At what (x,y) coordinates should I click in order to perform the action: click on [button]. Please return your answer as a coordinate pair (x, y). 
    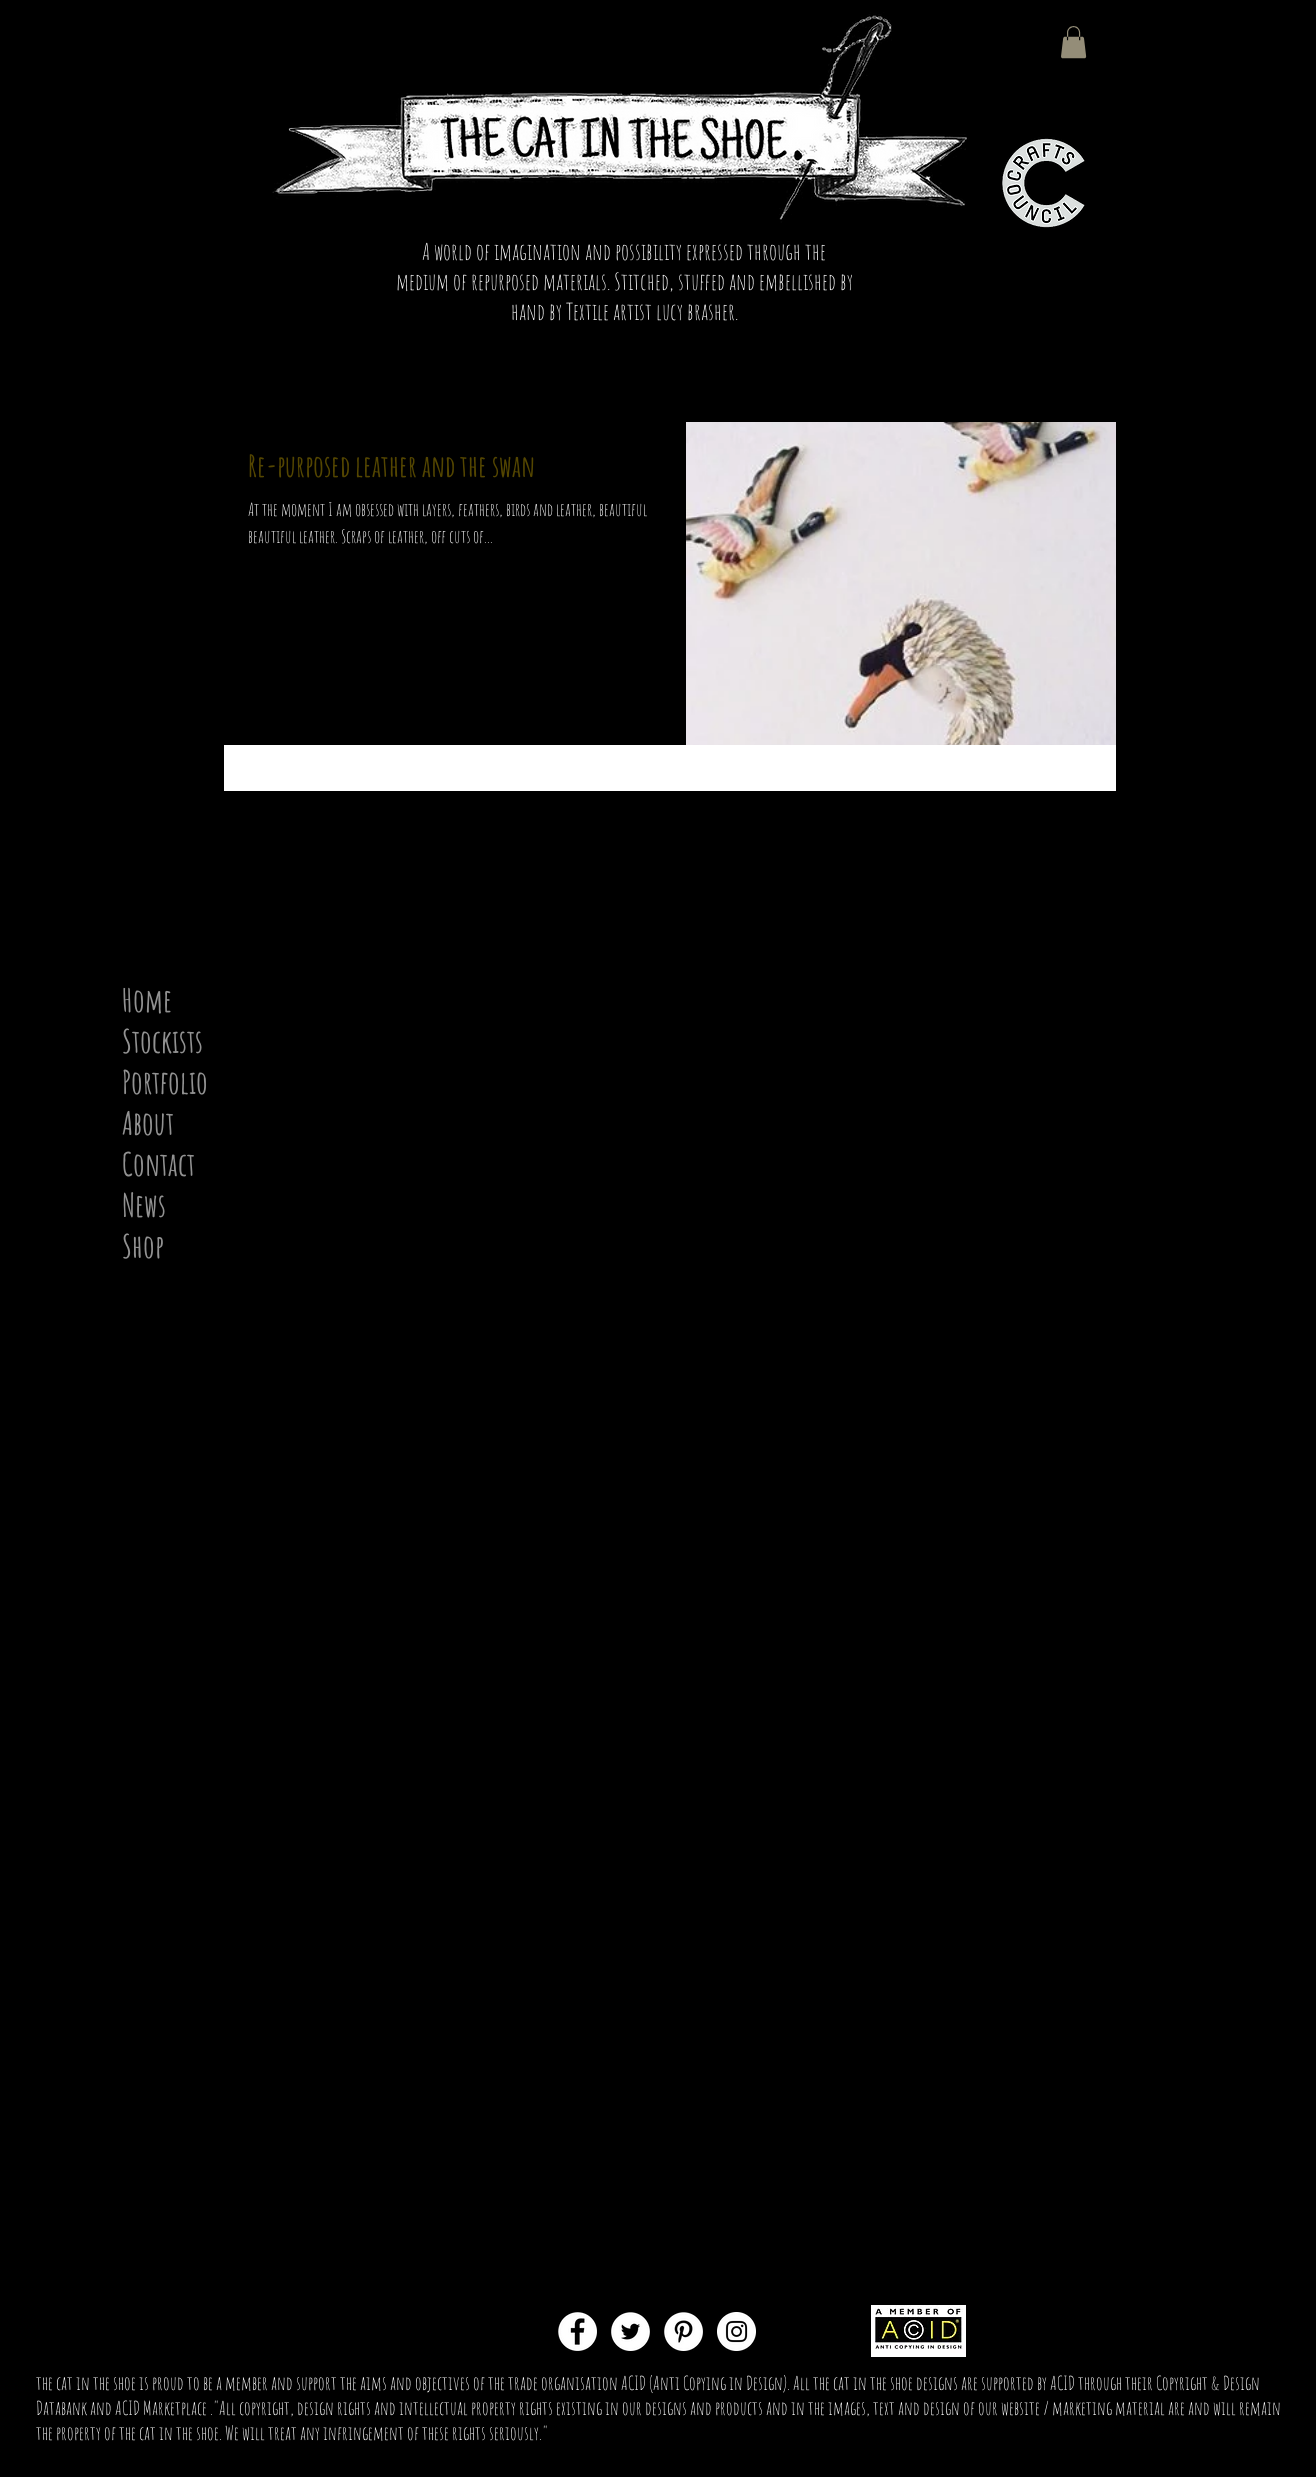
    Looking at the image, I should click on (1073, 42).